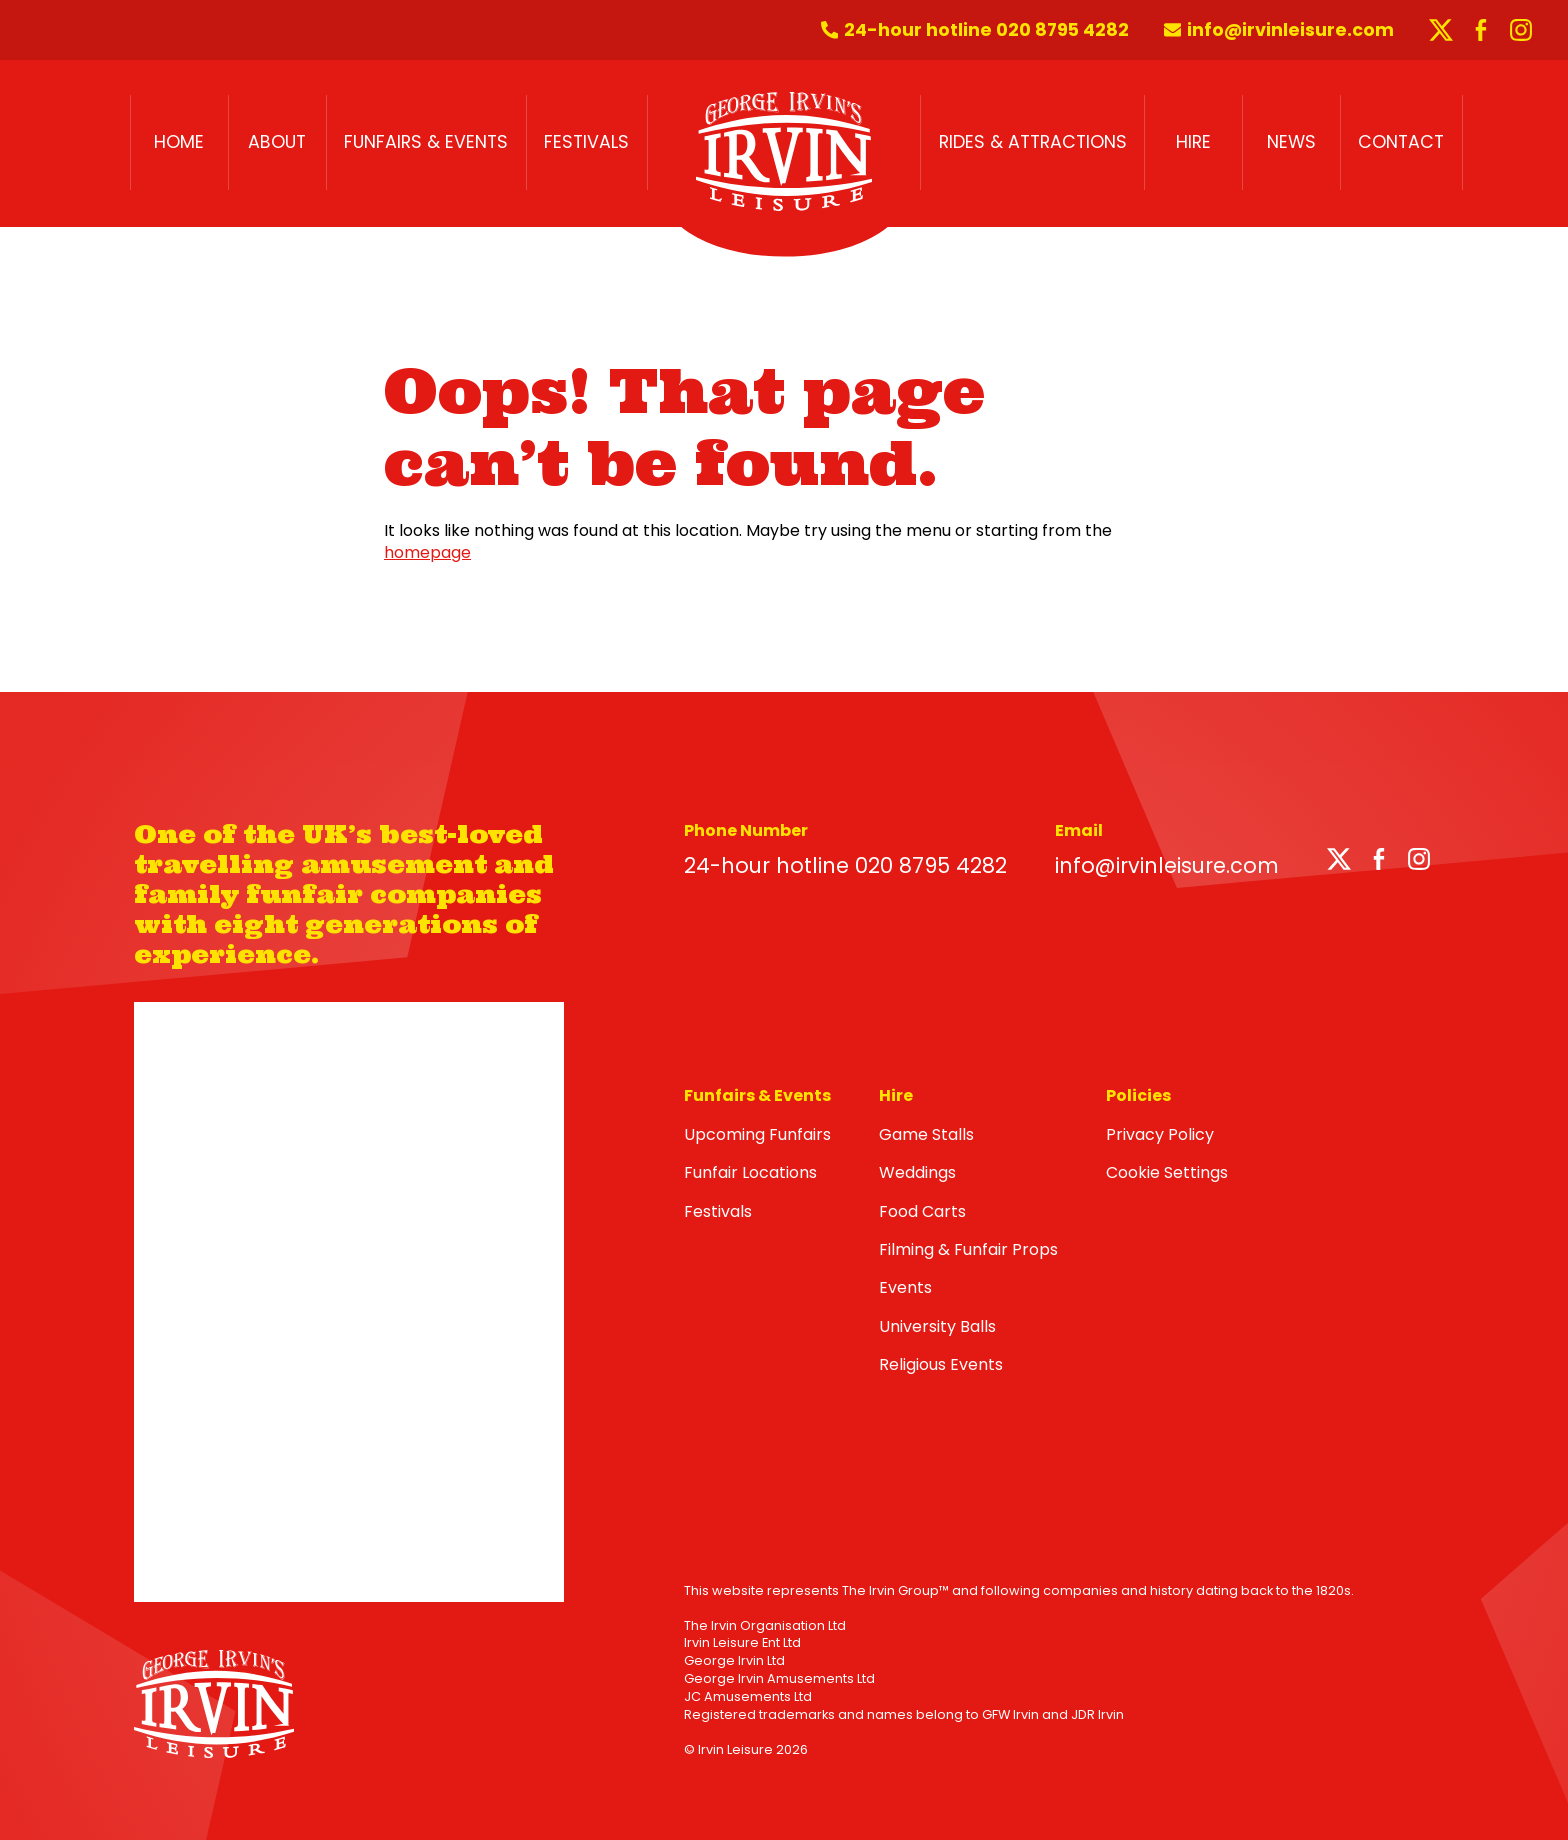  What do you see at coordinates (937, 1326) in the screenshot?
I see `University Balls` at bounding box center [937, 1326].